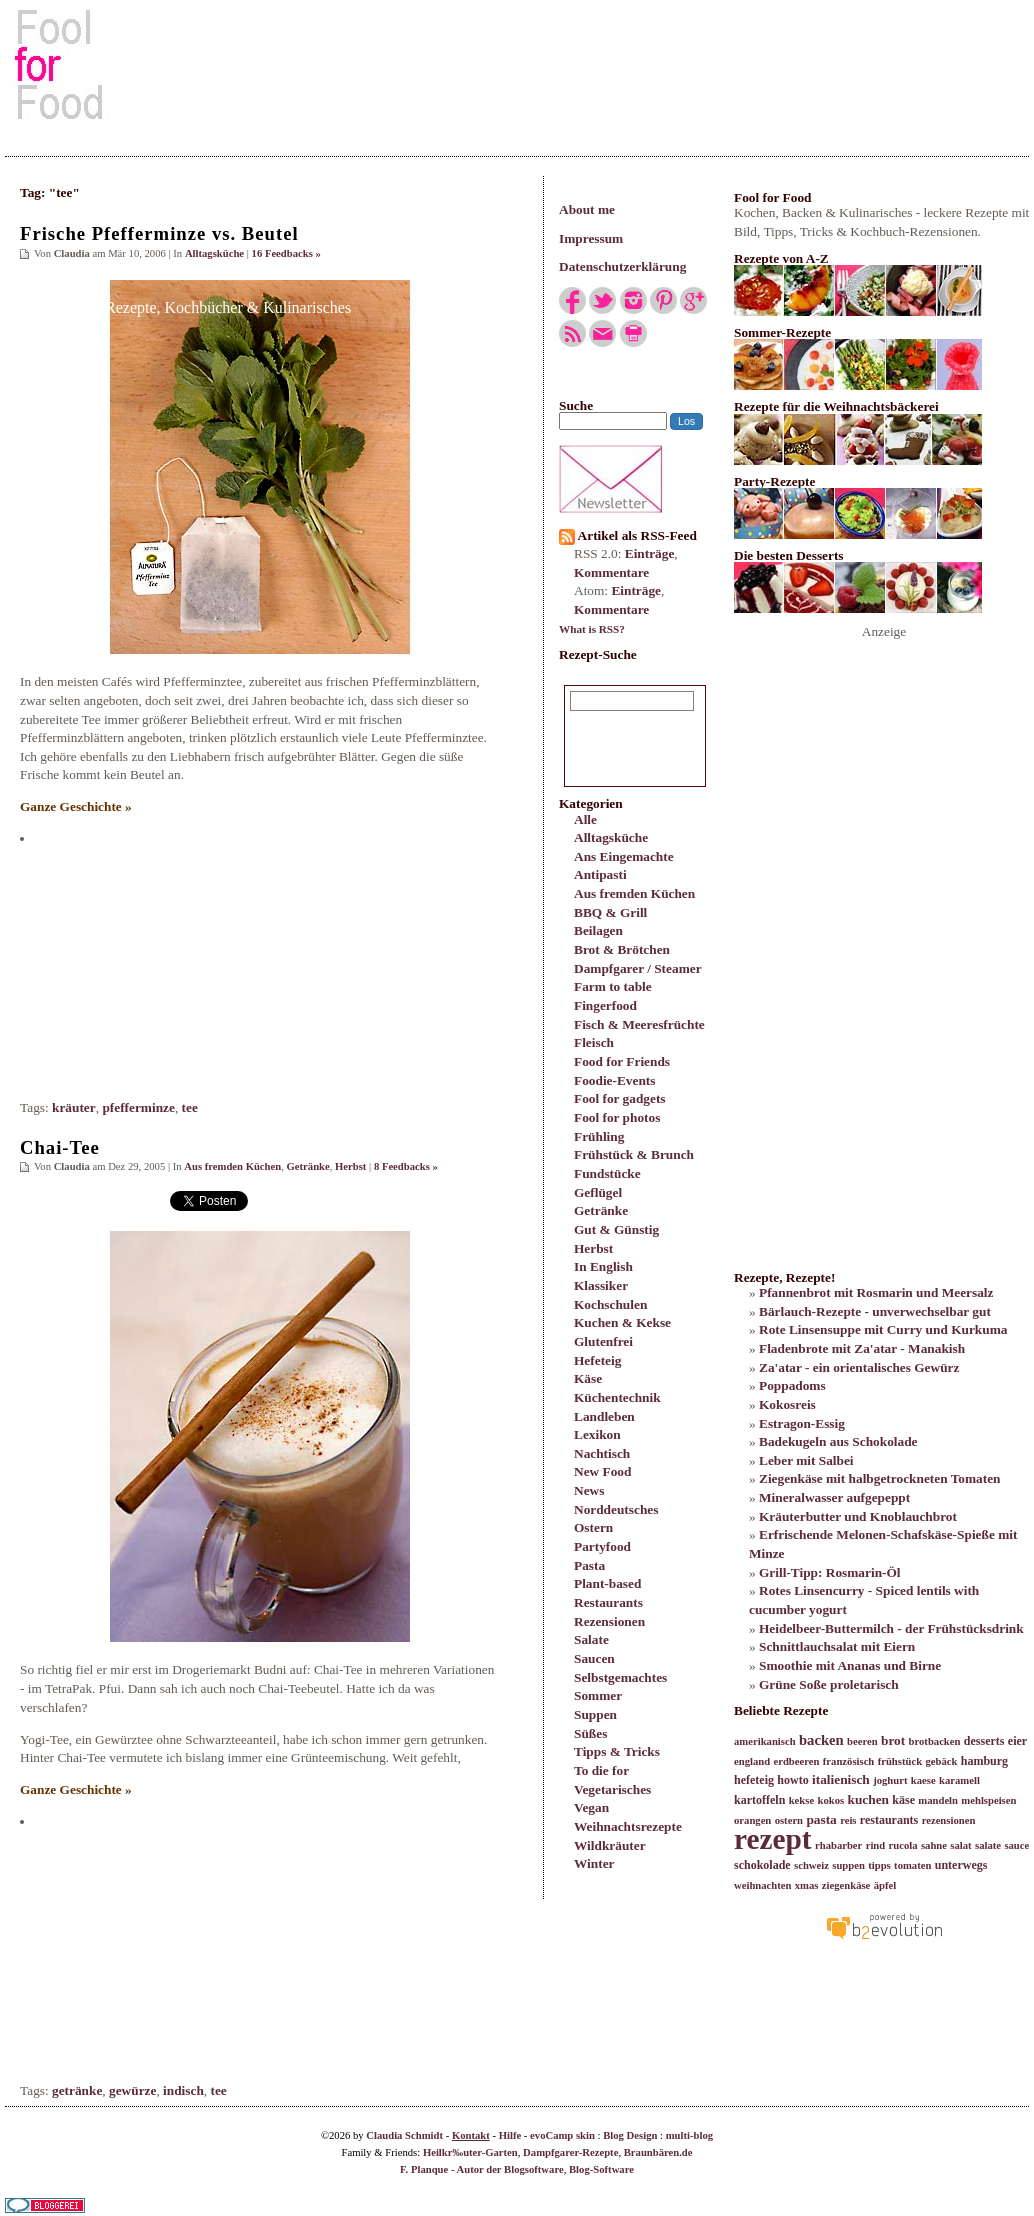 The height and width of the screenshot is (2216, 1034). Describe the element at coordinates (658, 2152) in the screenshot. I see `Braunbären.de` at that location.